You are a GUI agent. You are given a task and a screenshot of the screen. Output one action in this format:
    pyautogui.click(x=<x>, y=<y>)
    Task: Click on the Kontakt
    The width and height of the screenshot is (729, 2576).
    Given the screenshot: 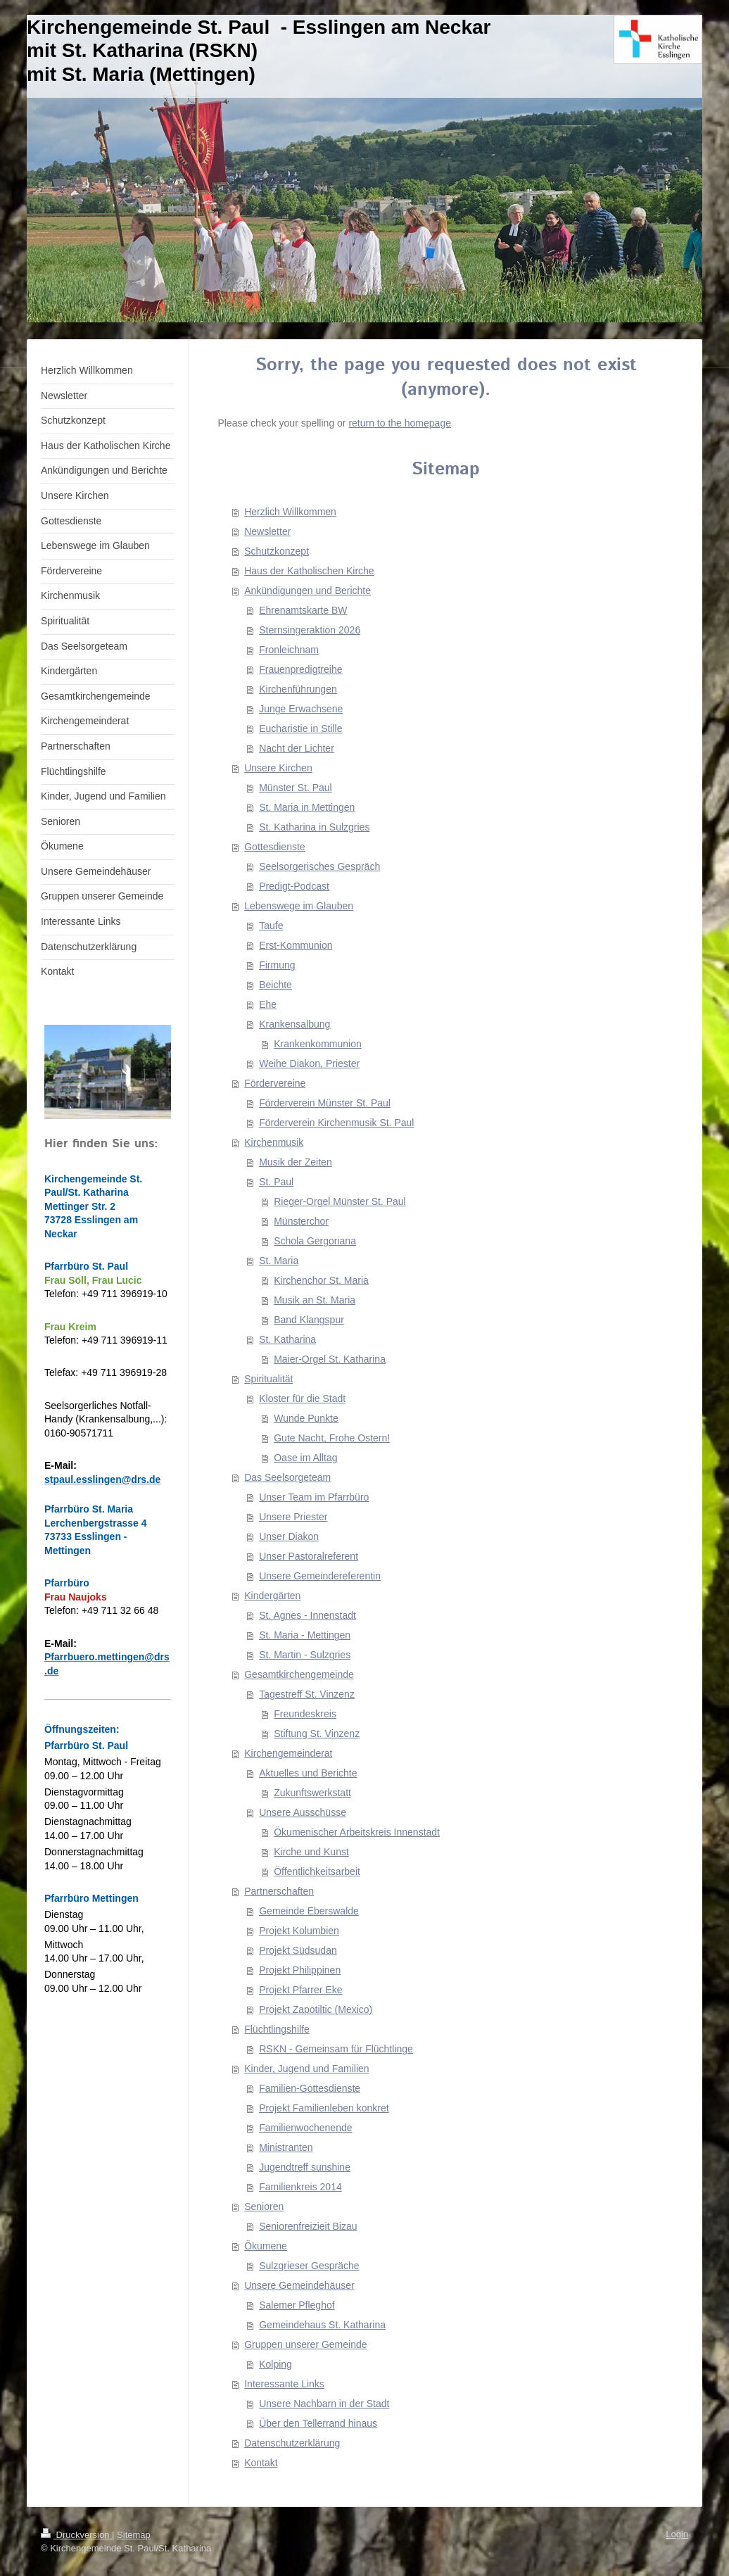 What is the action you would take?
    pyautogui.click(x=260, y=2462)
    